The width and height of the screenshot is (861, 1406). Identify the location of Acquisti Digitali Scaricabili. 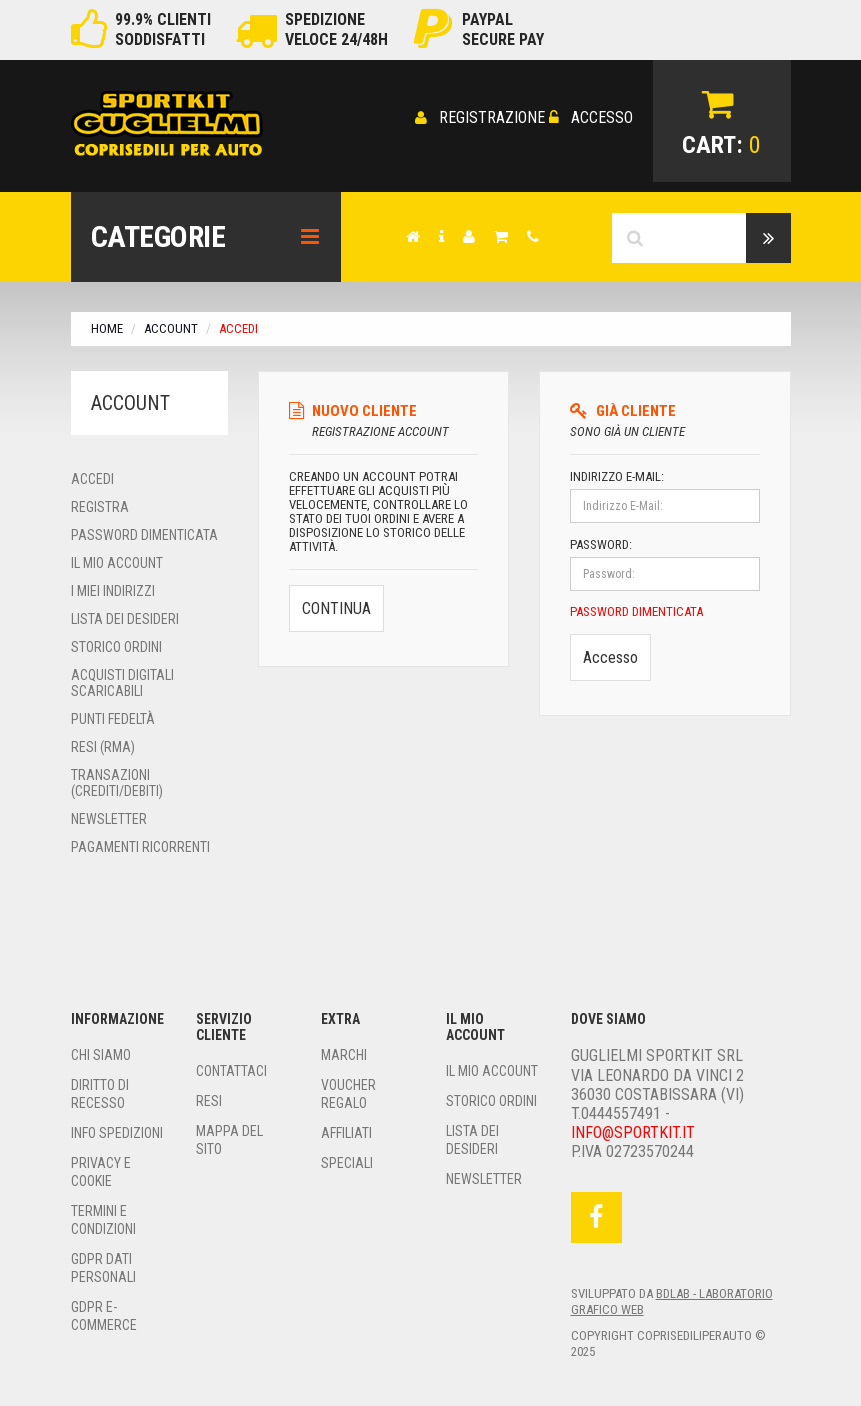
(122, 680).